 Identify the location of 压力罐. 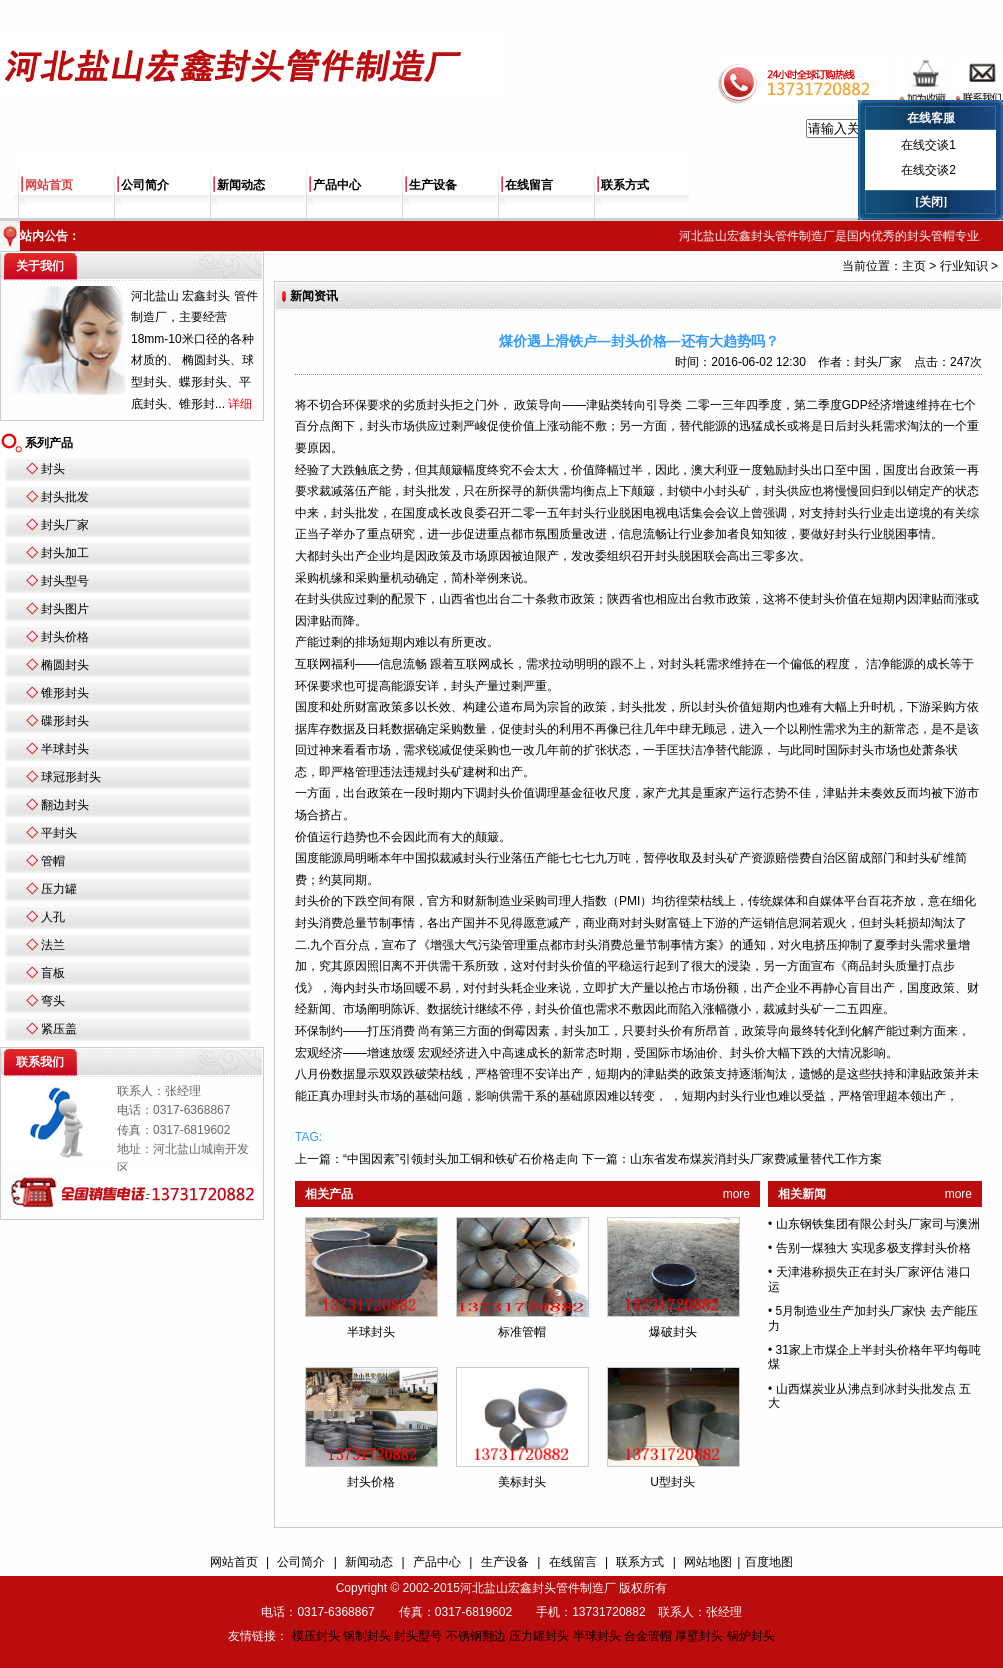
(59, 889).